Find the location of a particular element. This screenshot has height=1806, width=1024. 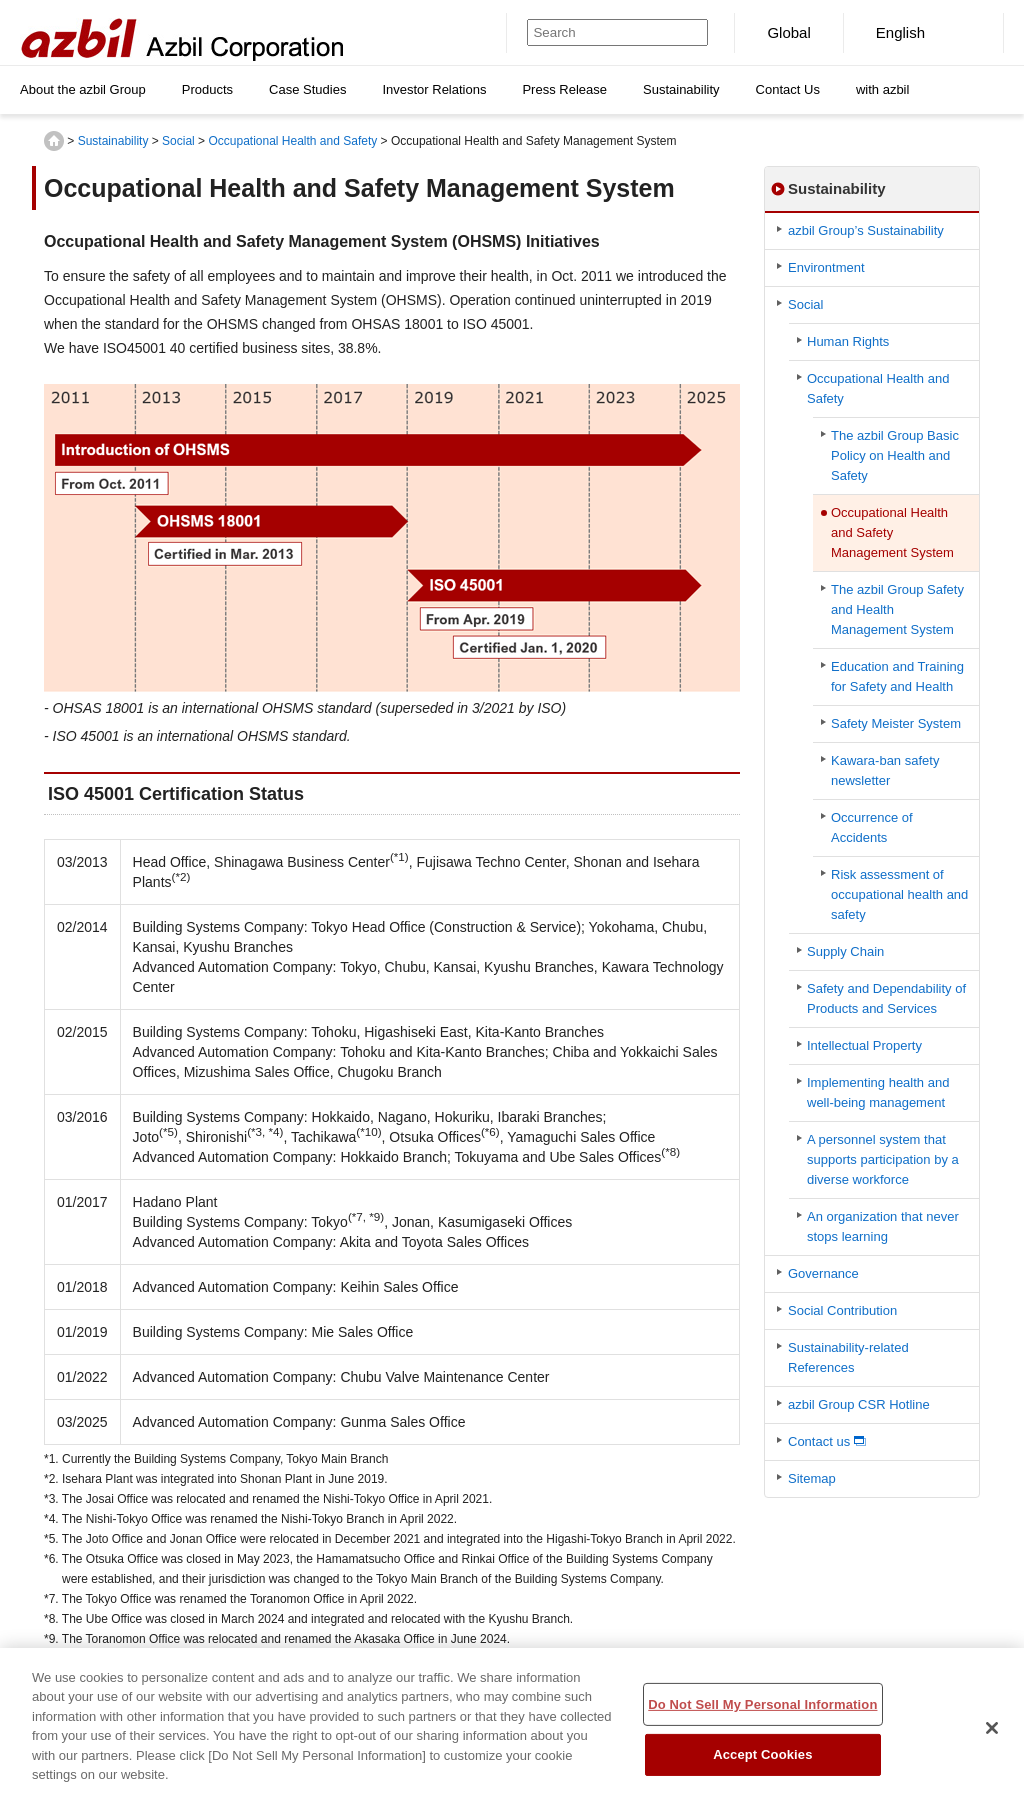

Sitemap is located at coordinates (812, 1478).